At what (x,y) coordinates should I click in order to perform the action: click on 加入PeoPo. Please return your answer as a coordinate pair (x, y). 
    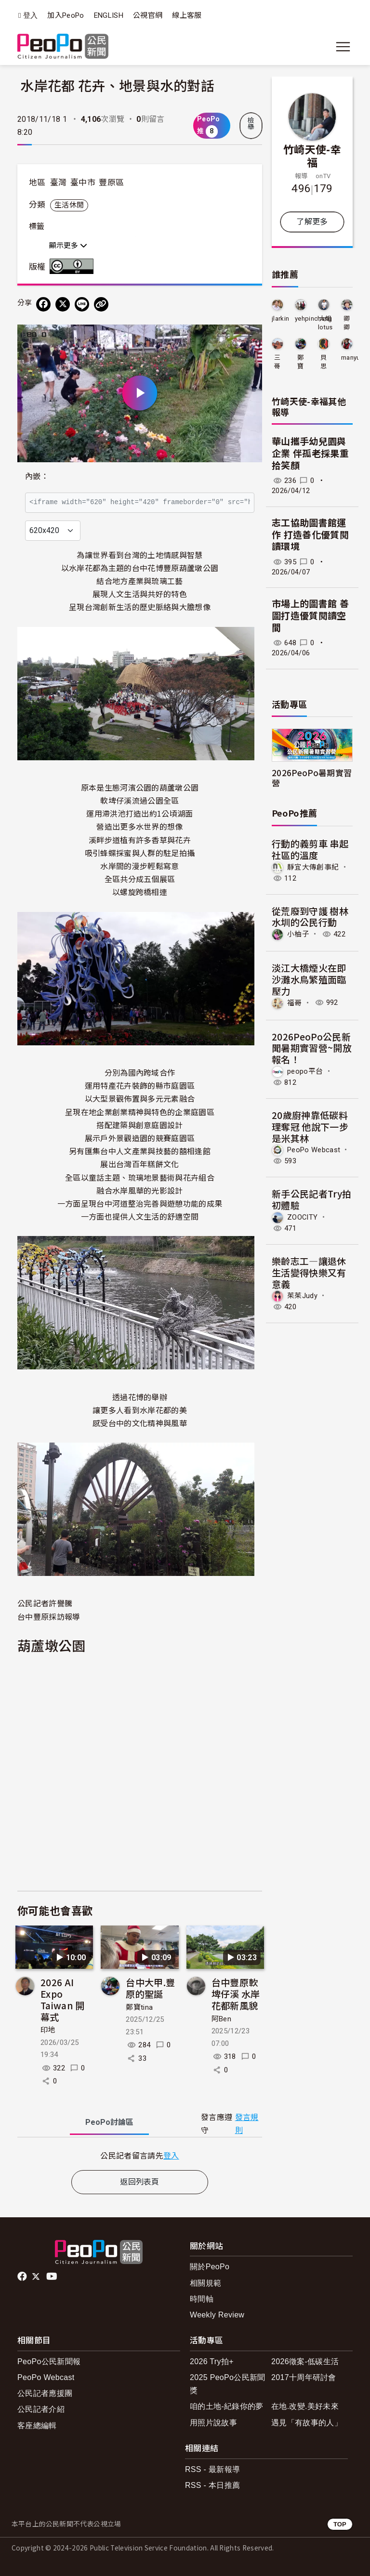
    Looking at the image, I should click on (65, 15).